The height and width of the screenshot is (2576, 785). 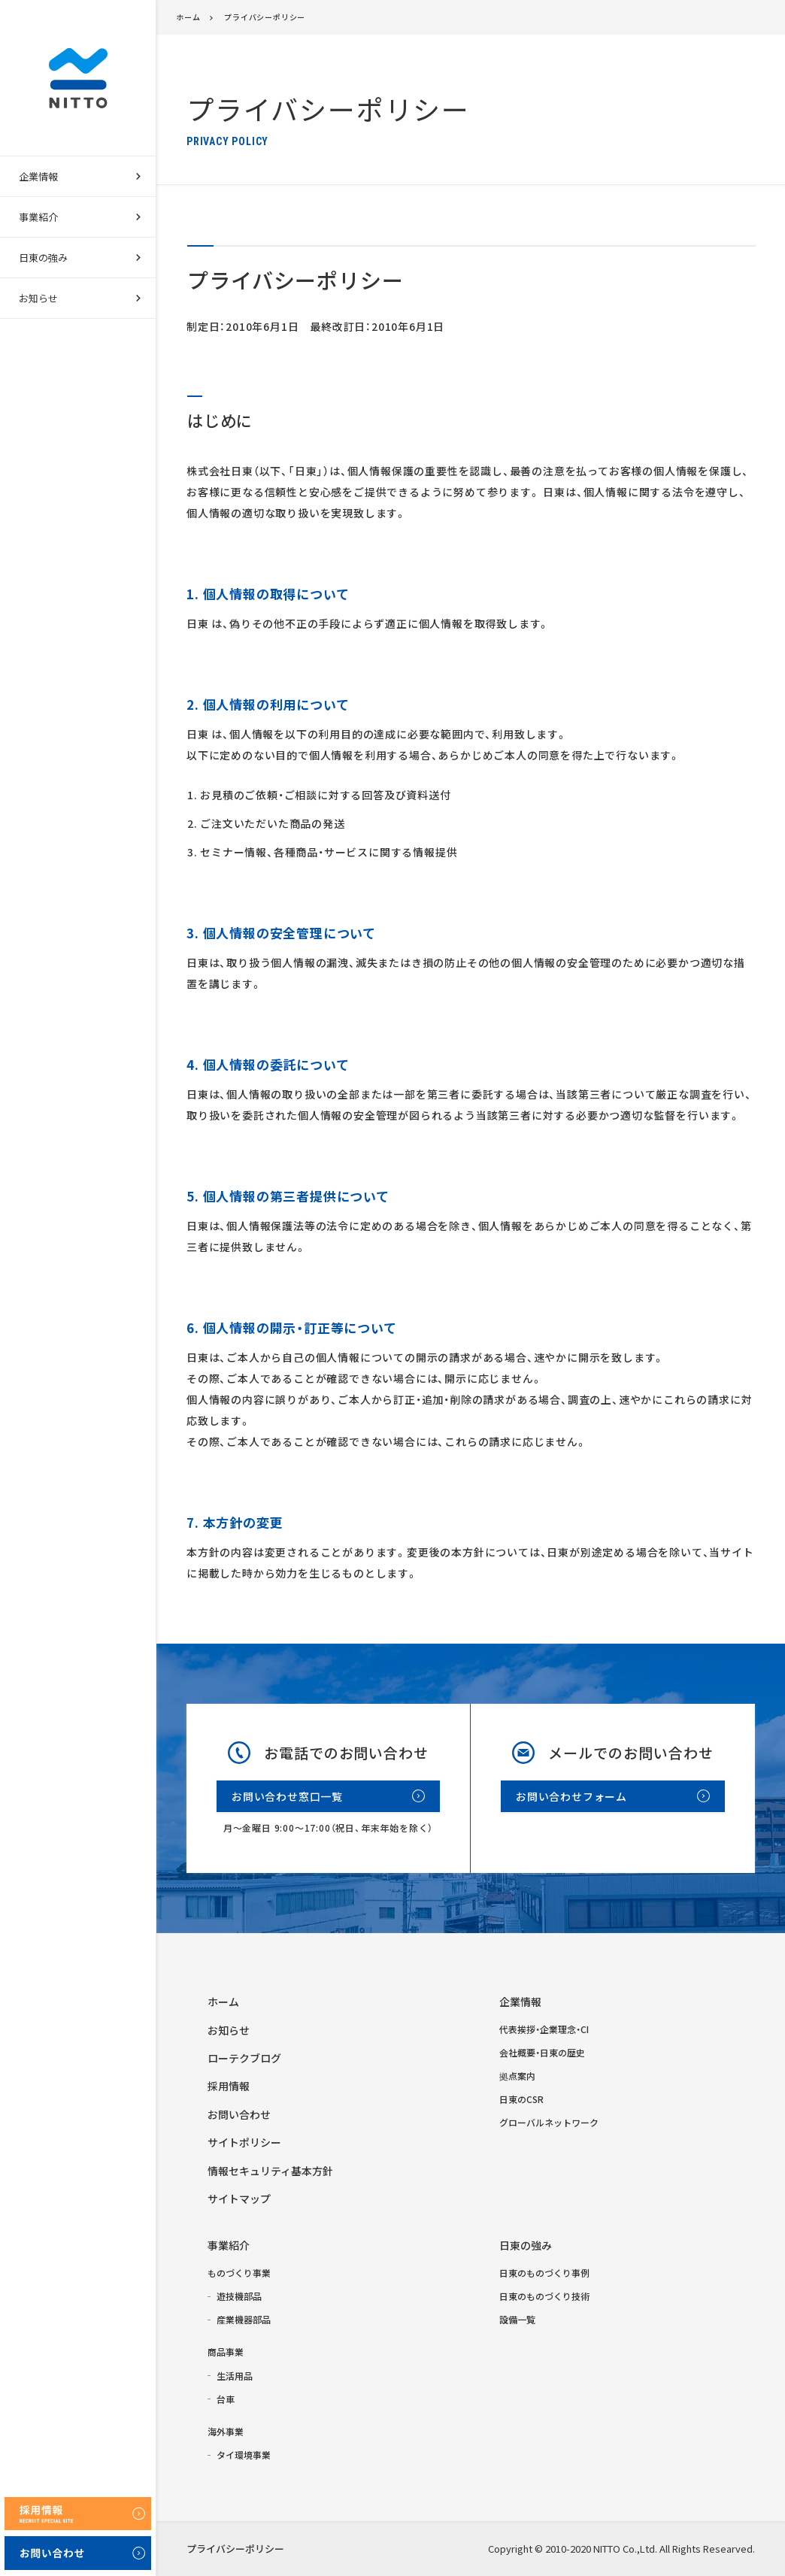 I want to click on ホーム, so click(x=188, y=17).